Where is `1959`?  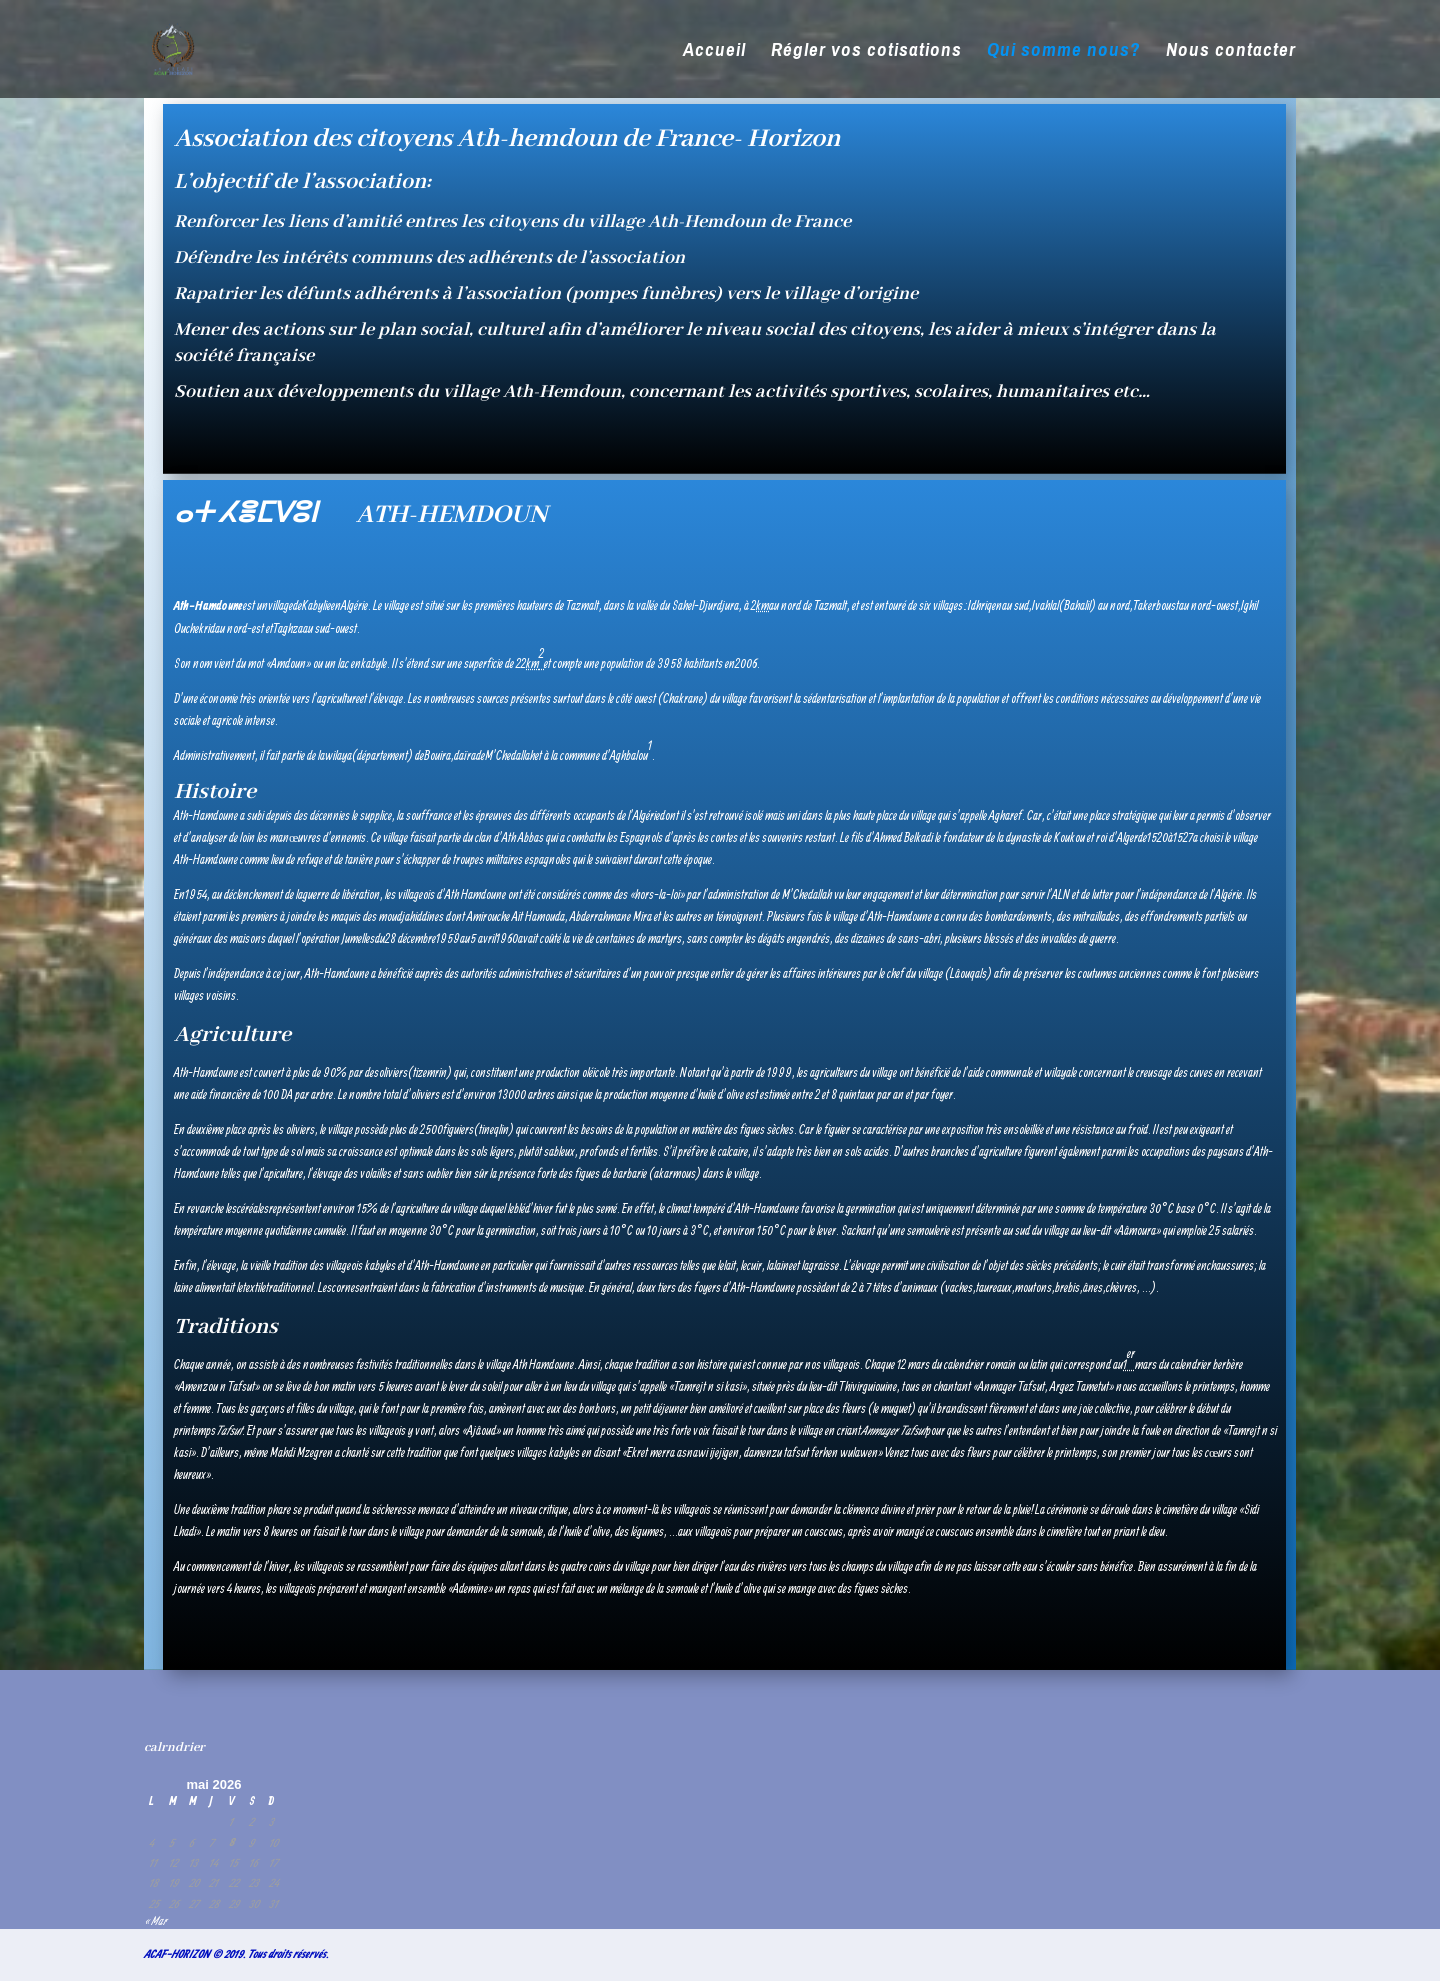 1959 is located at coordinates (448, 938).